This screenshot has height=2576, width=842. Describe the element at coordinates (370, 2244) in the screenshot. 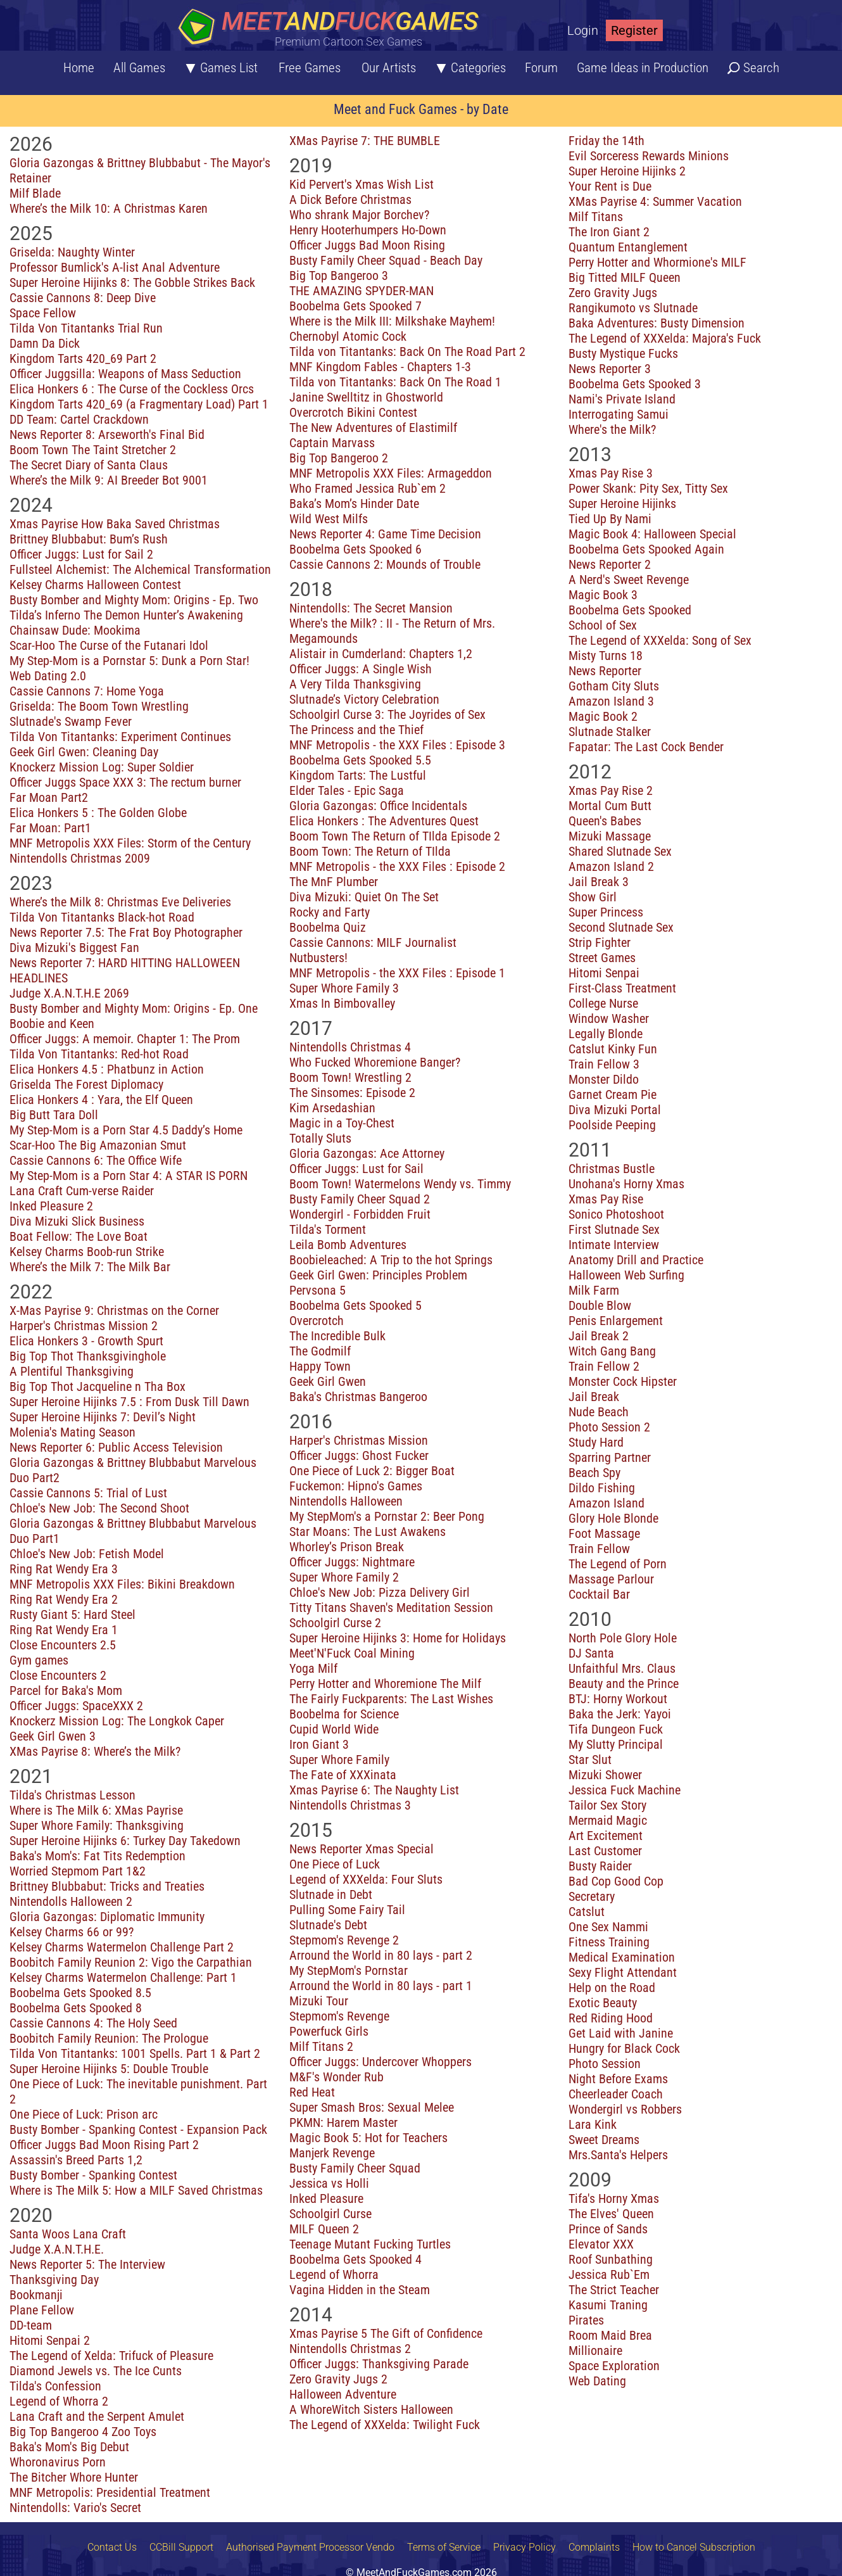

I see `Teenage Mutant Fucking Turtles` at that location.